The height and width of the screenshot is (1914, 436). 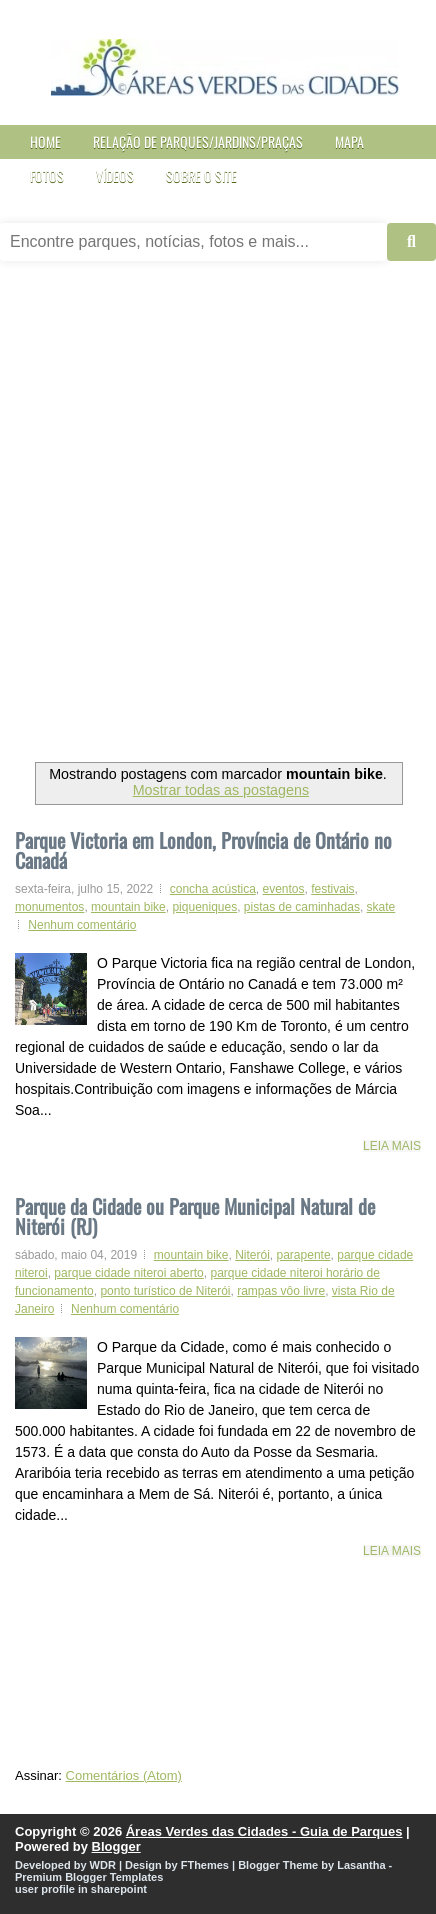 I want to click on piqueniques, so click(x=204, y=907).